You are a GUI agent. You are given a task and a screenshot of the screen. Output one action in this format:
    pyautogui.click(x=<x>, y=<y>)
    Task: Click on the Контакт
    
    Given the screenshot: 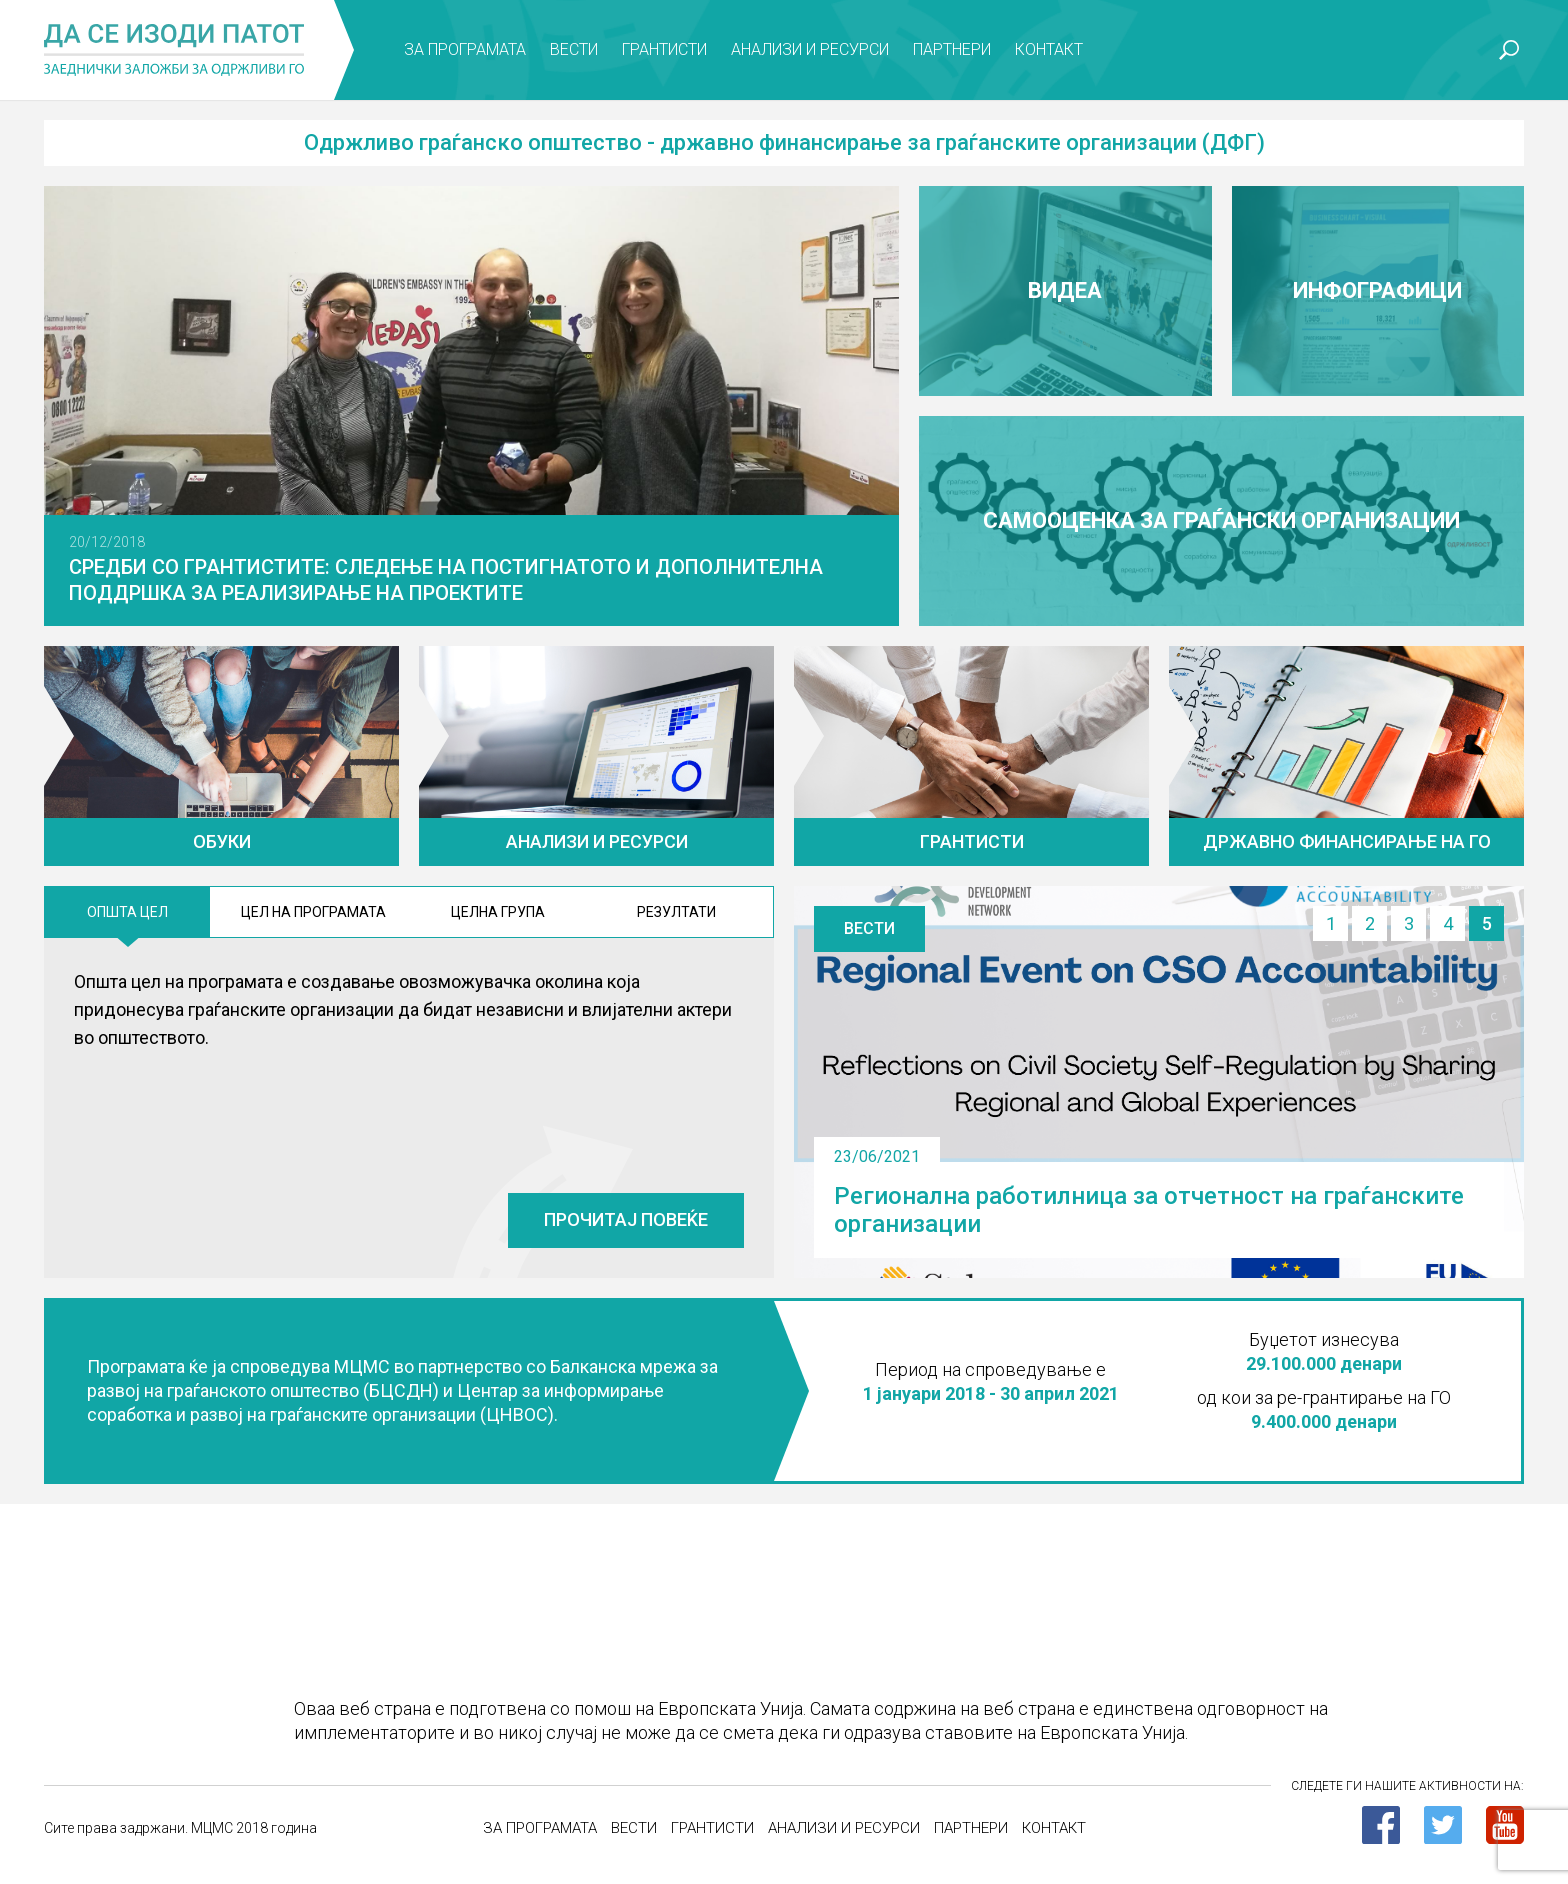 What is the action you would take?
    pyautogui.click(x=1049, y=49)
    